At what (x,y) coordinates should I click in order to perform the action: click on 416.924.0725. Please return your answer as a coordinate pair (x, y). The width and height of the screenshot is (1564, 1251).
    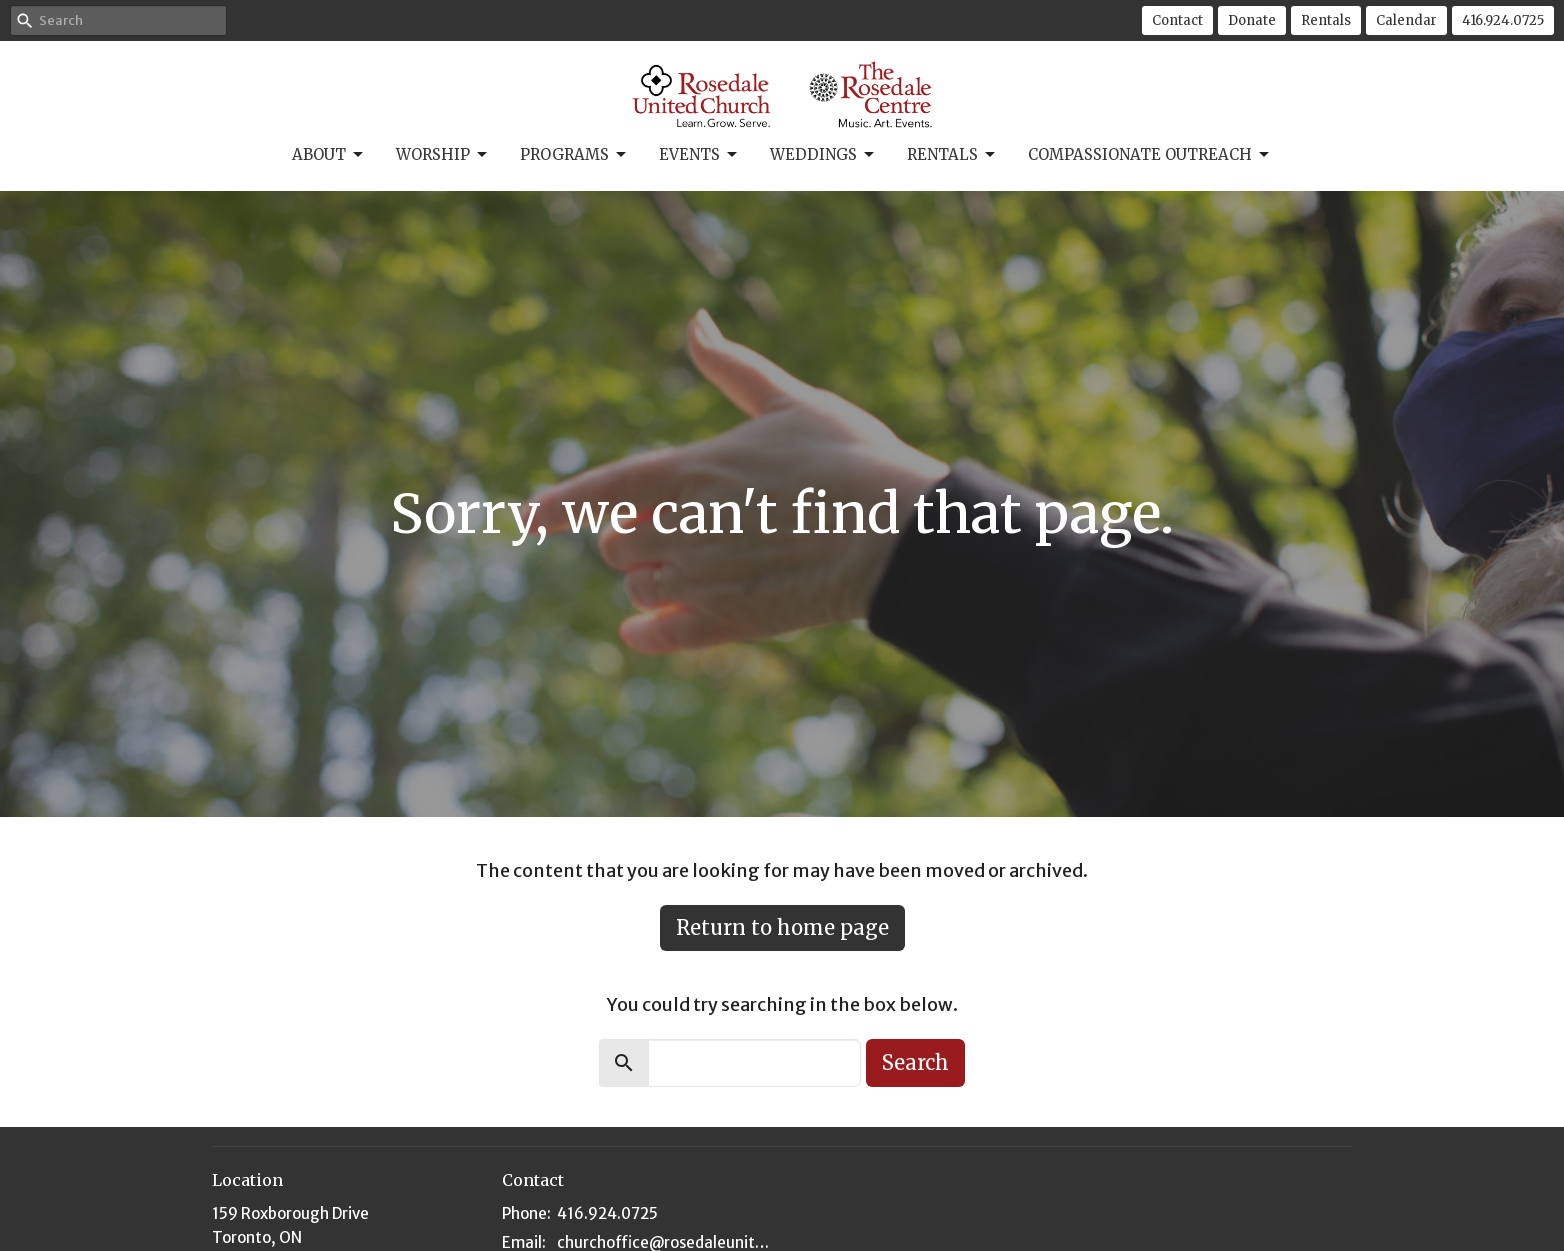
    Looking at the image, I should click on (1503, 20).